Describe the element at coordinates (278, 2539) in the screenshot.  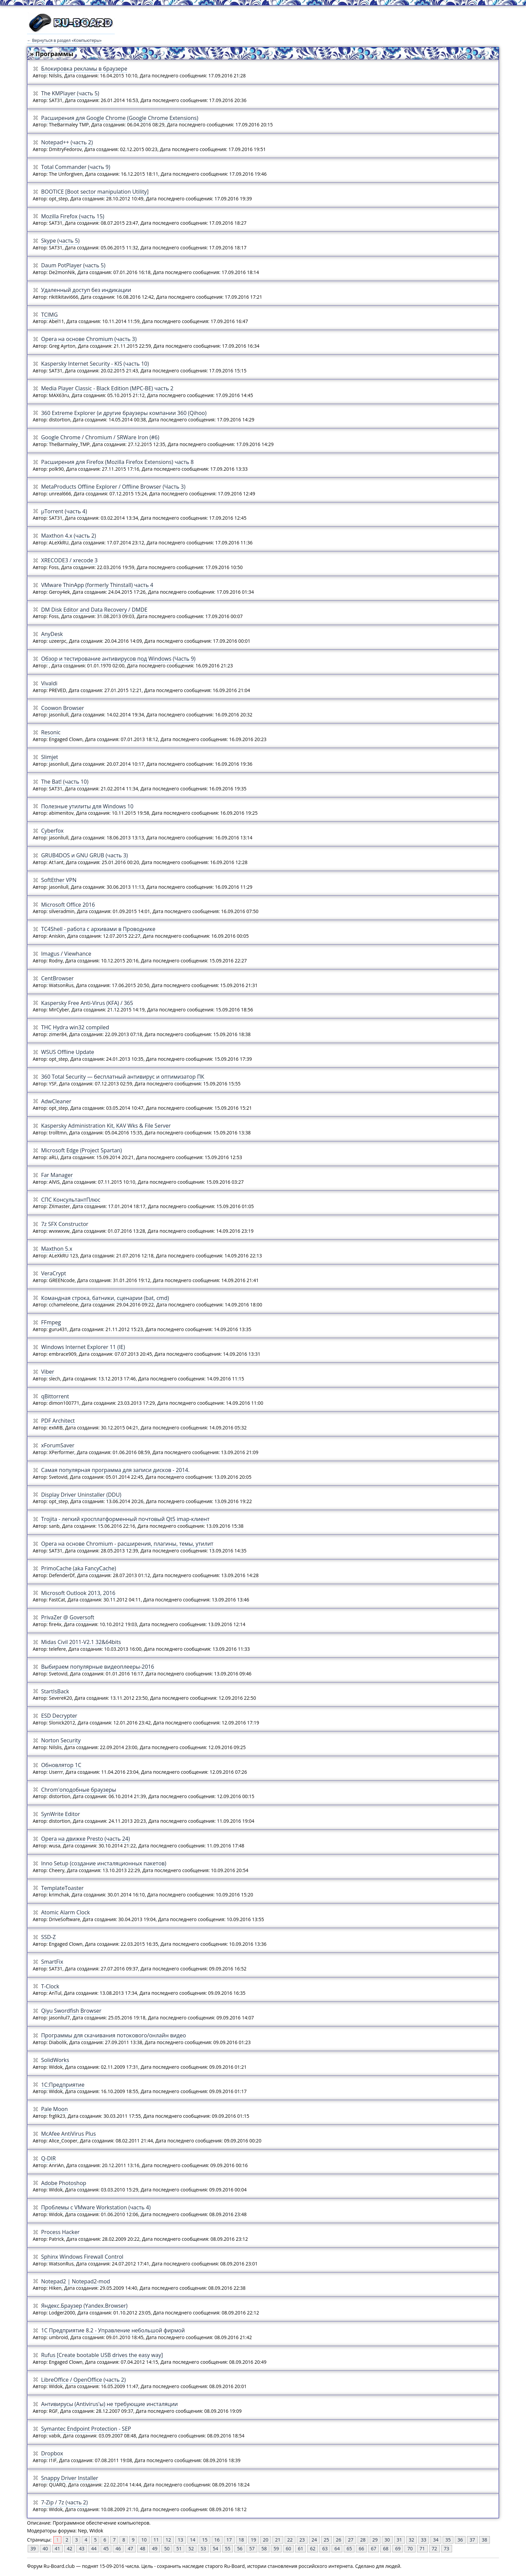
I see `21` at that location.